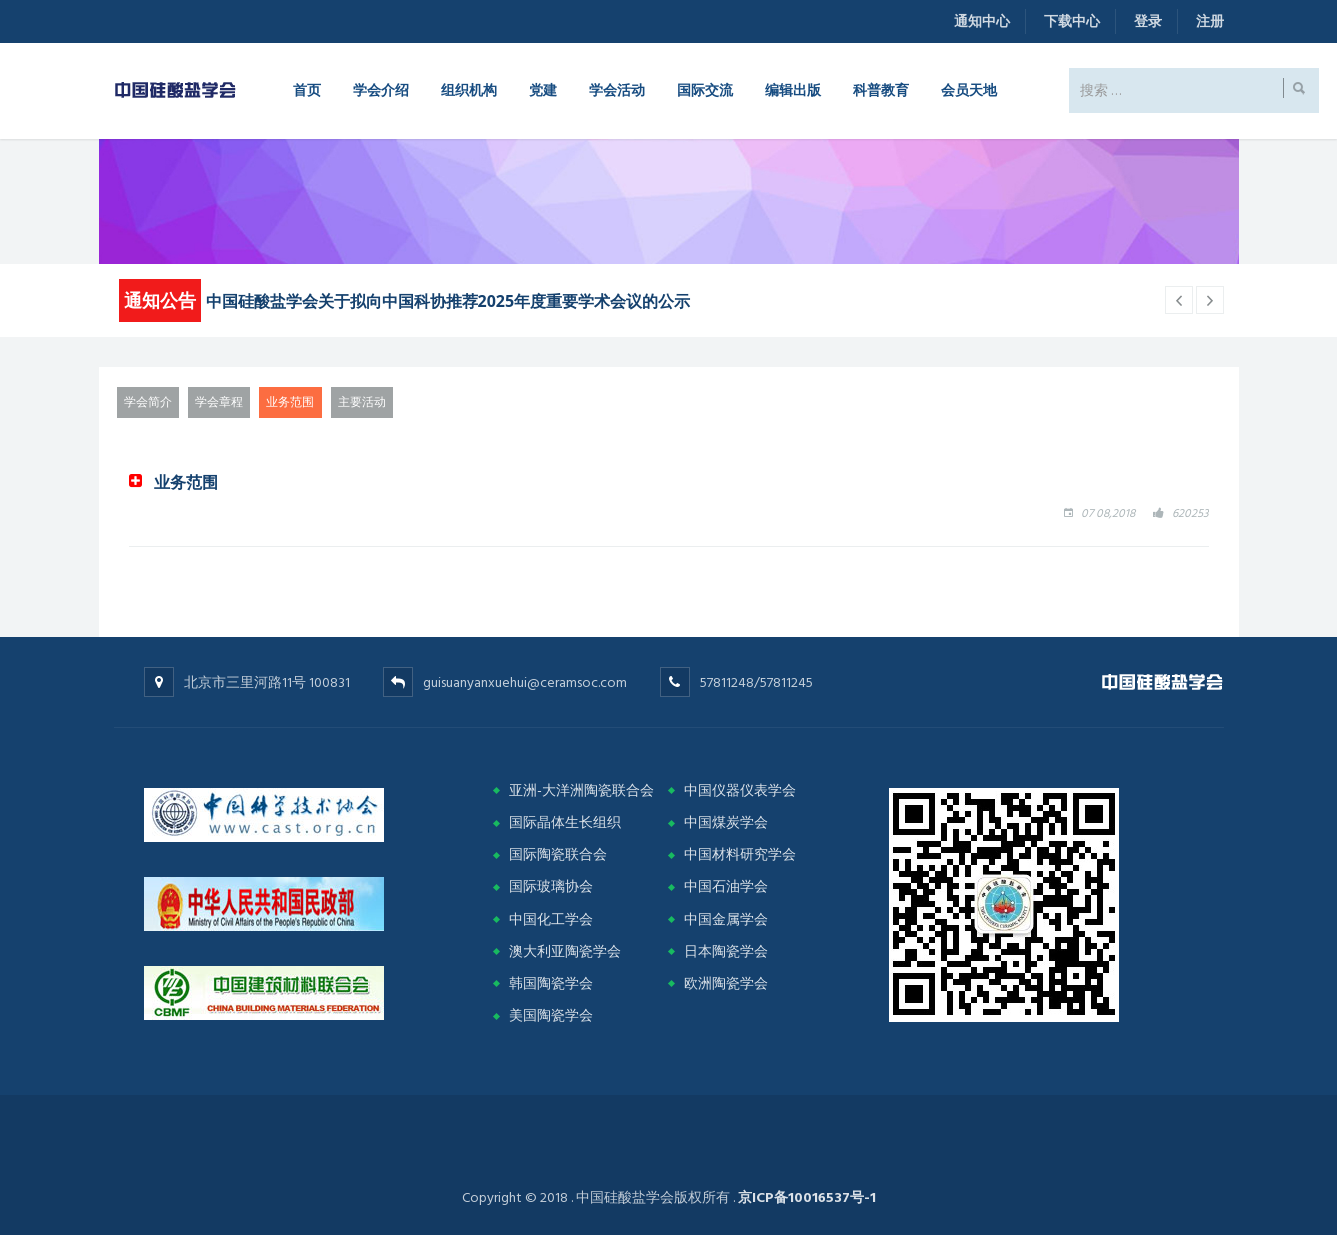 Image resolution: width=1337 pixels, height=1235 pixels. What do you see at coordinates (740, 790) in the screenshot?
I see `中国仪器仪表学会` at bounding box center [740, 790].